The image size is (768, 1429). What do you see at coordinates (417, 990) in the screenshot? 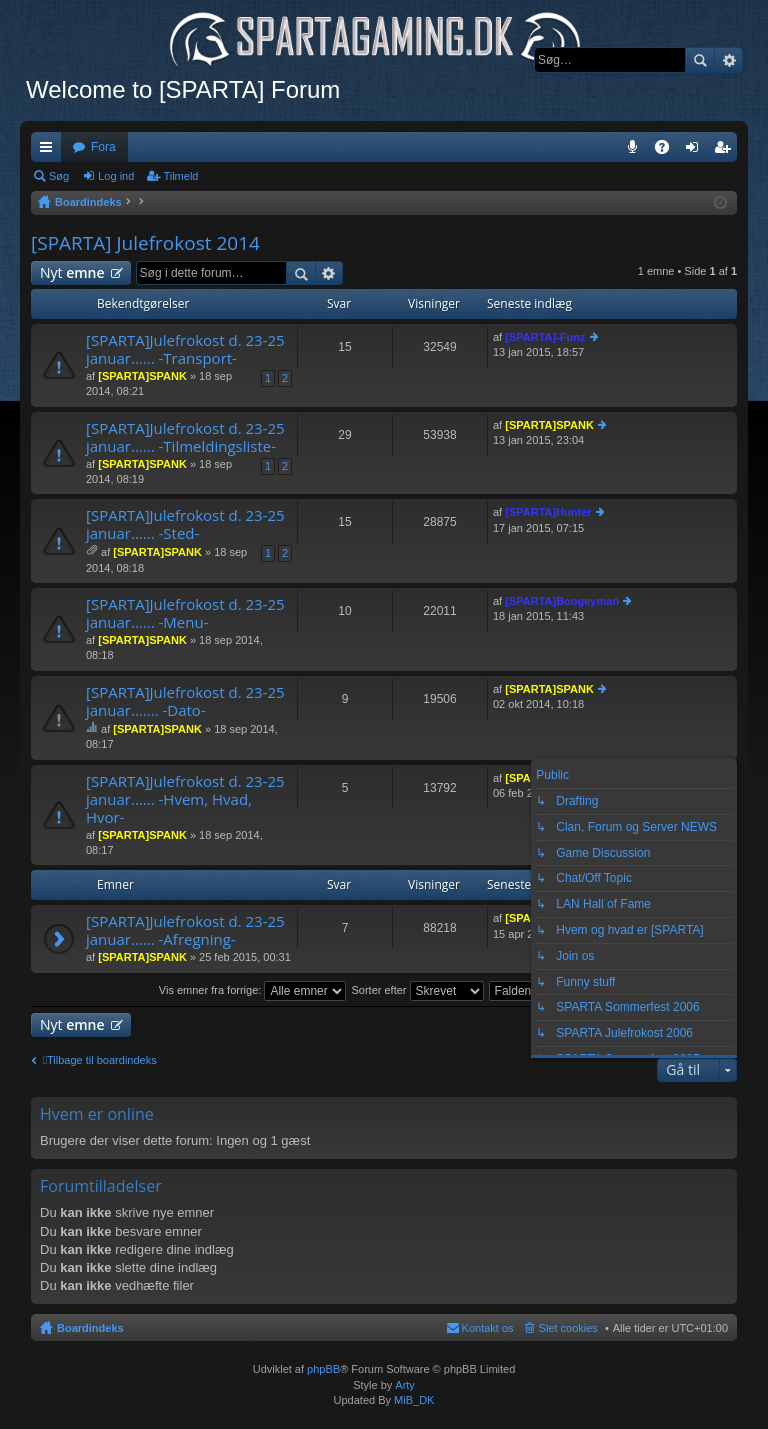
I see `Sorter efter` at bounding box center [417, 990].